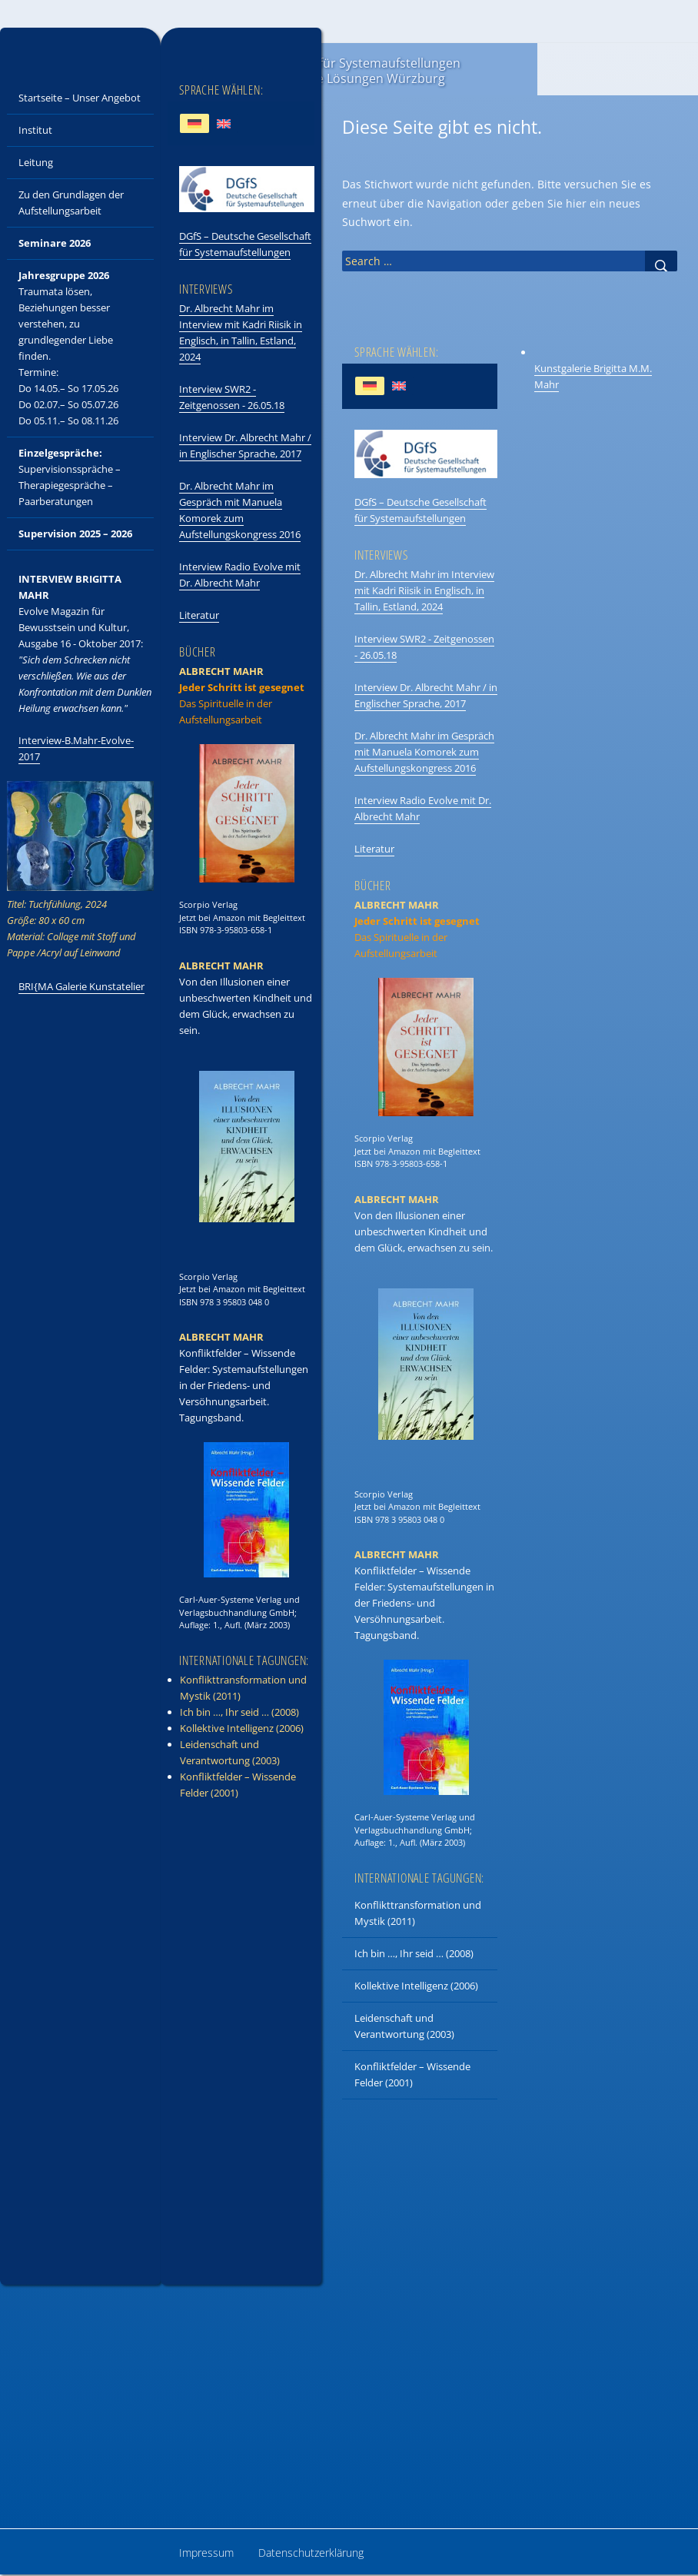 The image size is (698, 2576). Describe the element at coordinates (206, 2552) in the screenshot. I see `Impressum` at that location.